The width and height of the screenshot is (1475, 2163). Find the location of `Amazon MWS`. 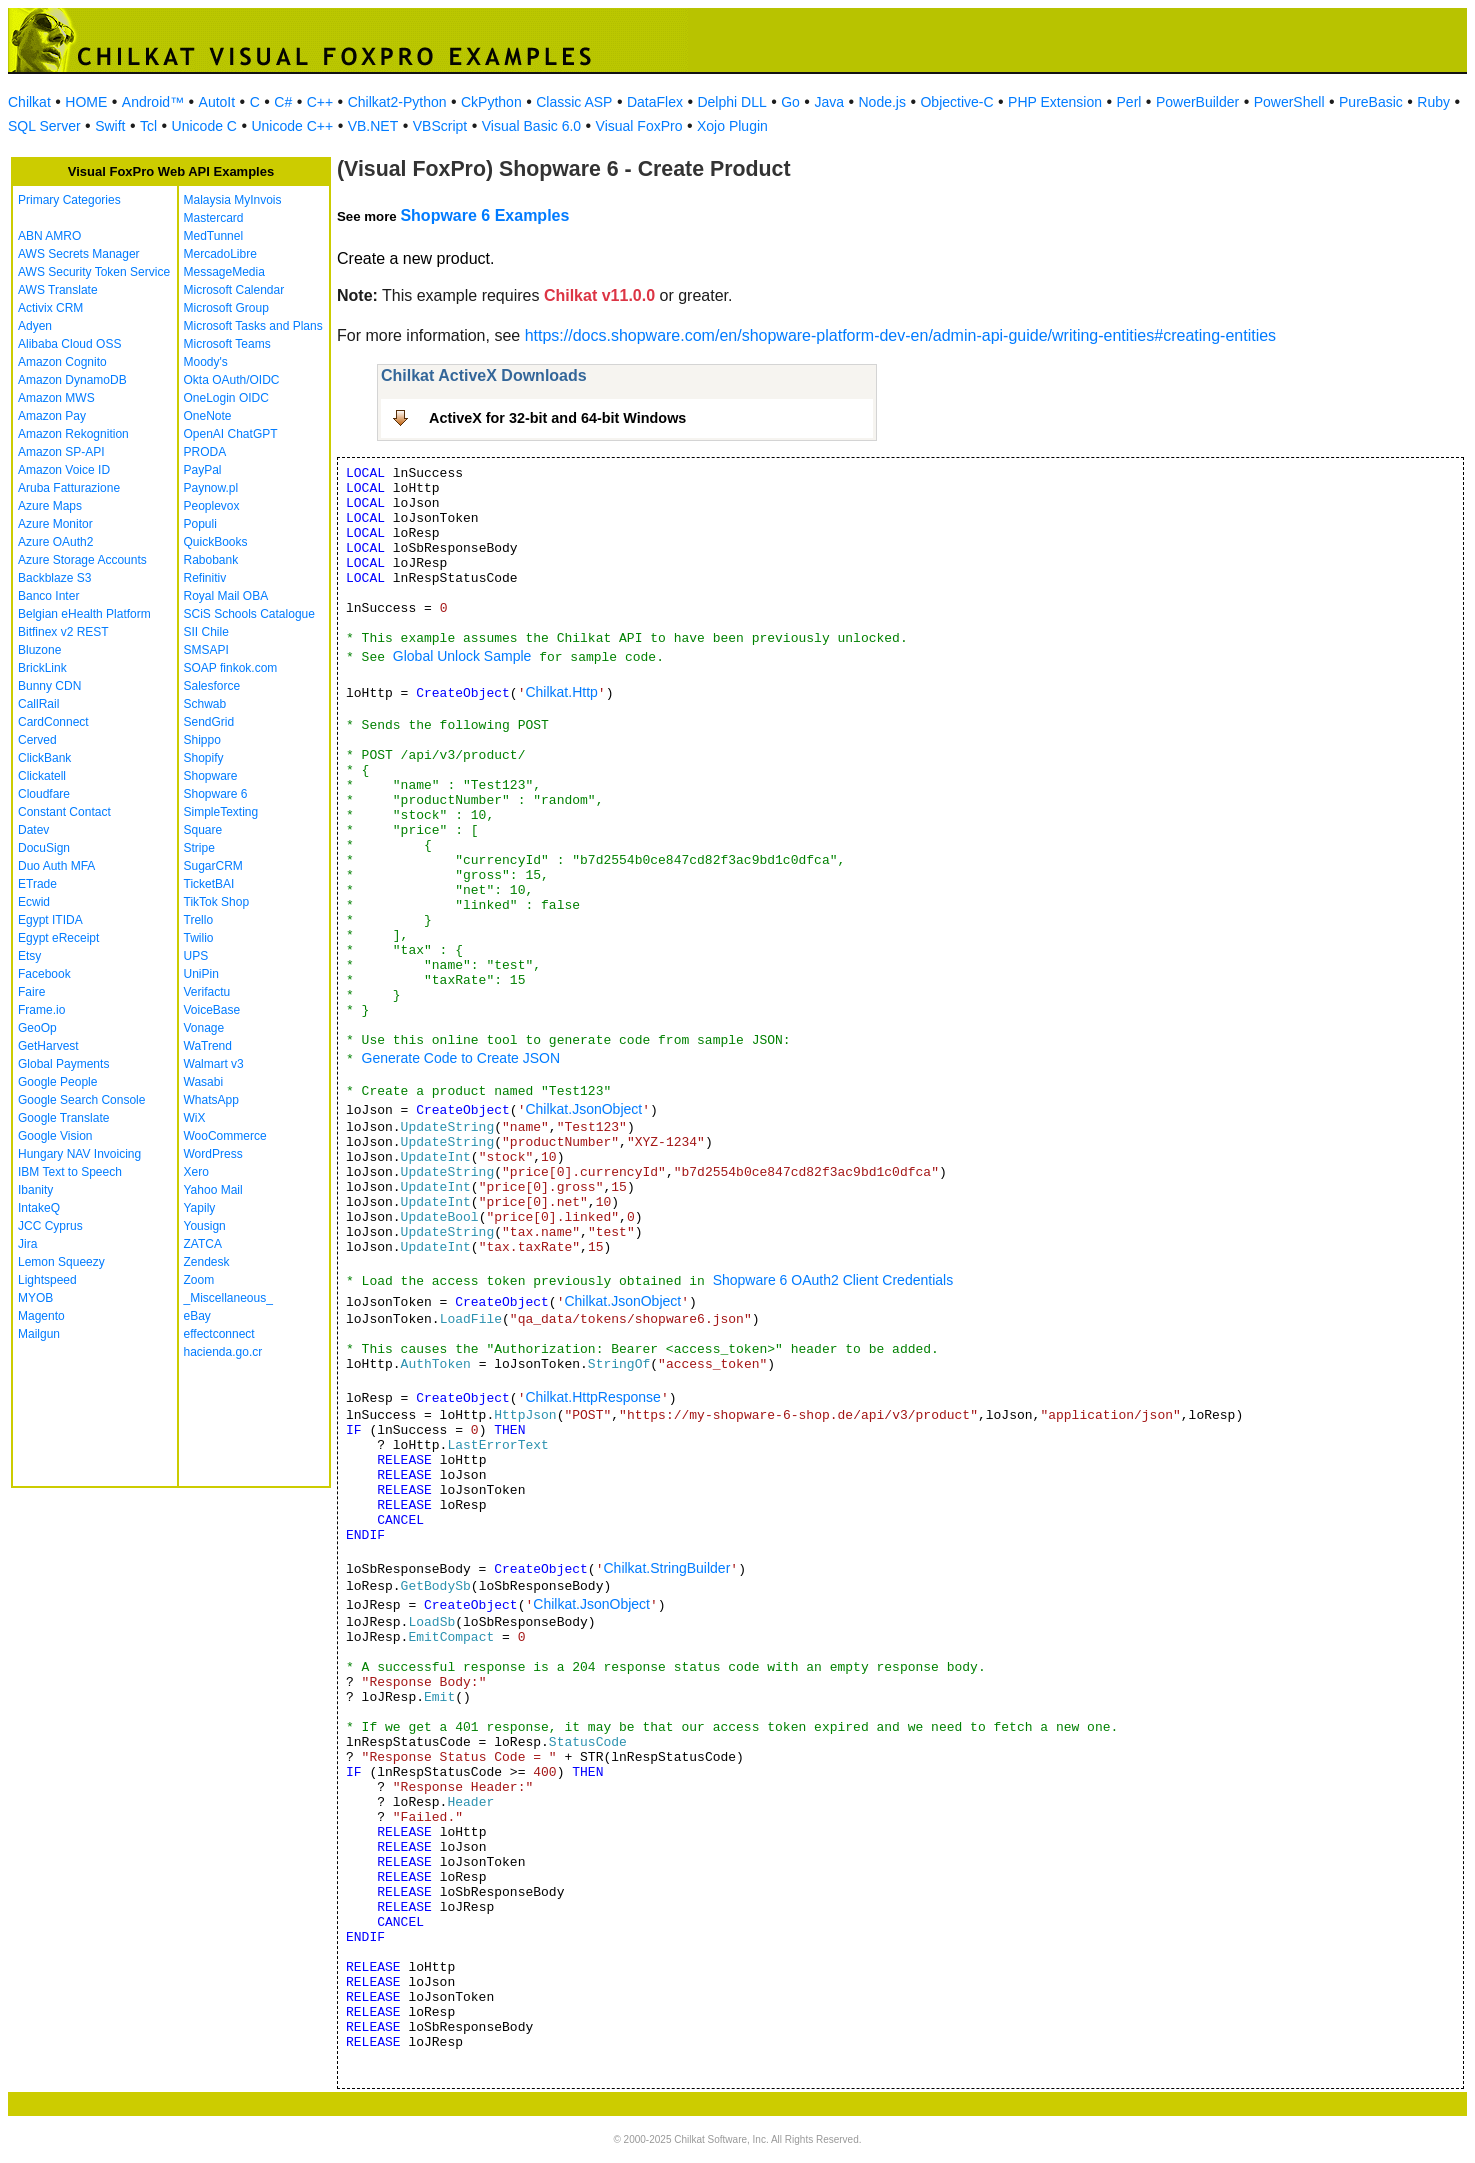

Amazon MWS is located at coordinates (56, 398).